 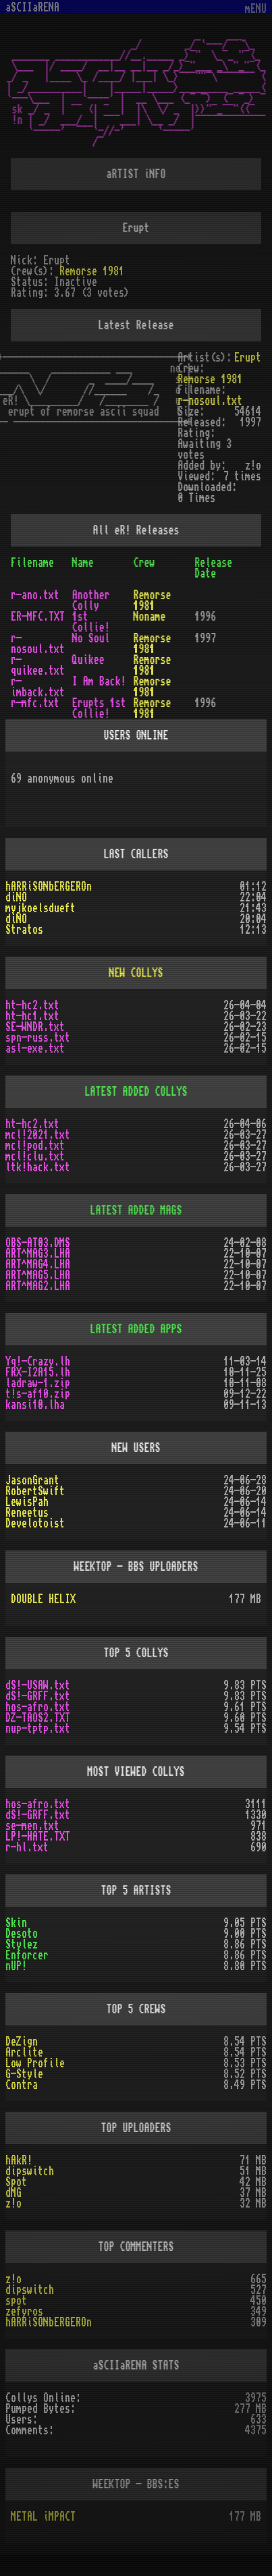 I want to click on DOUBLE HELIX, so click(x=43, y=1599).